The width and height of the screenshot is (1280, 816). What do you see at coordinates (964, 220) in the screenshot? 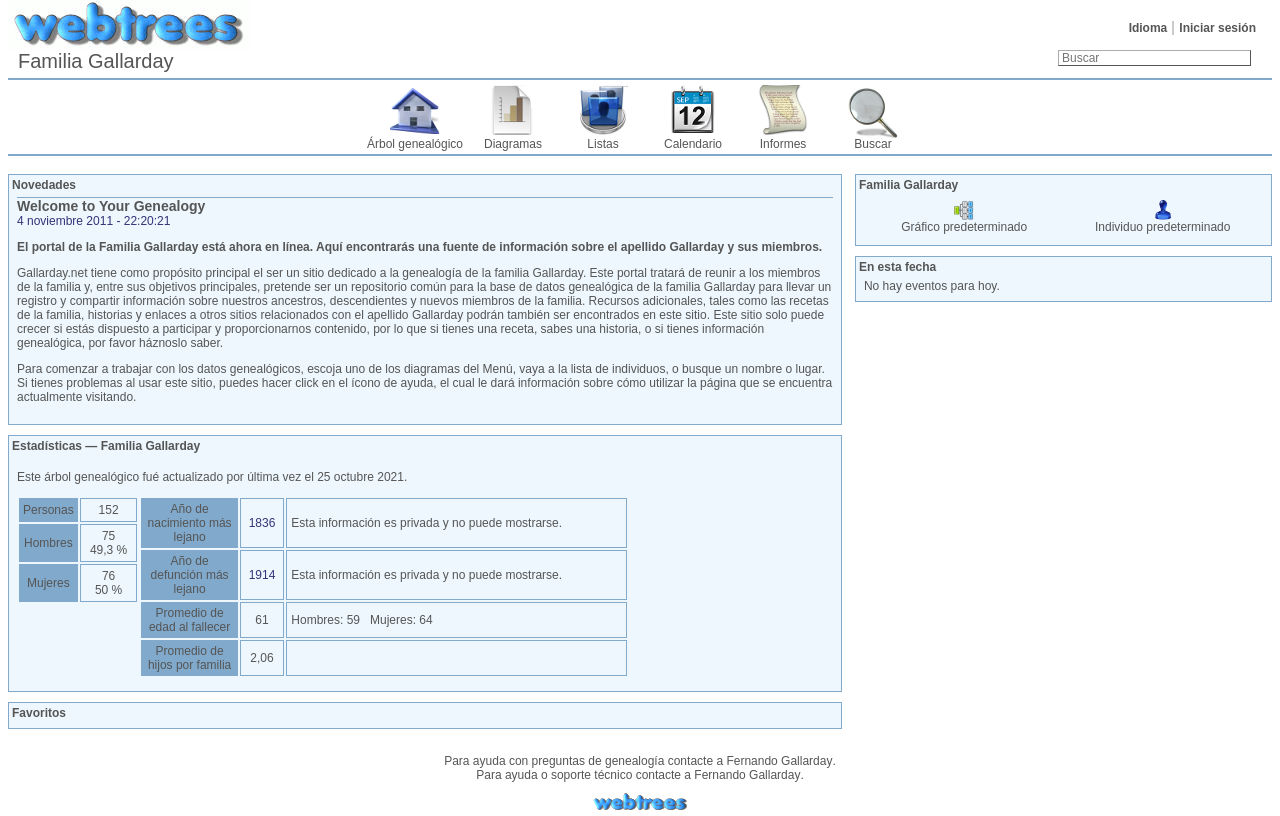
I see `Gráfico predeterminado` at bounding box center [964, 220].